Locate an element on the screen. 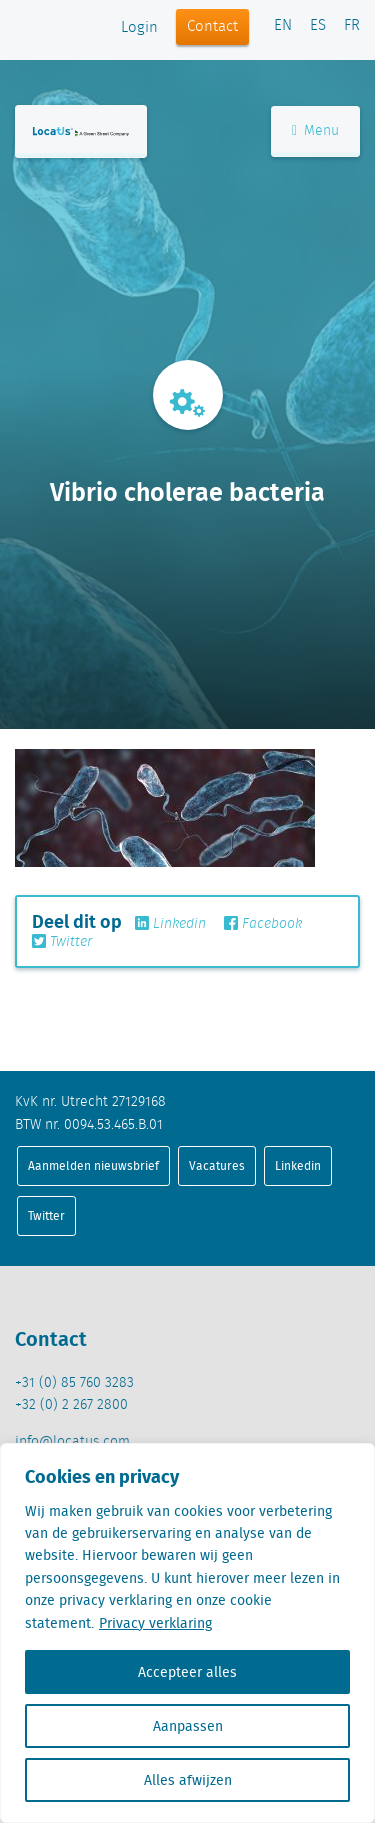 The image size is (375, 1823). Twitter is located at coordinates (62, 942).